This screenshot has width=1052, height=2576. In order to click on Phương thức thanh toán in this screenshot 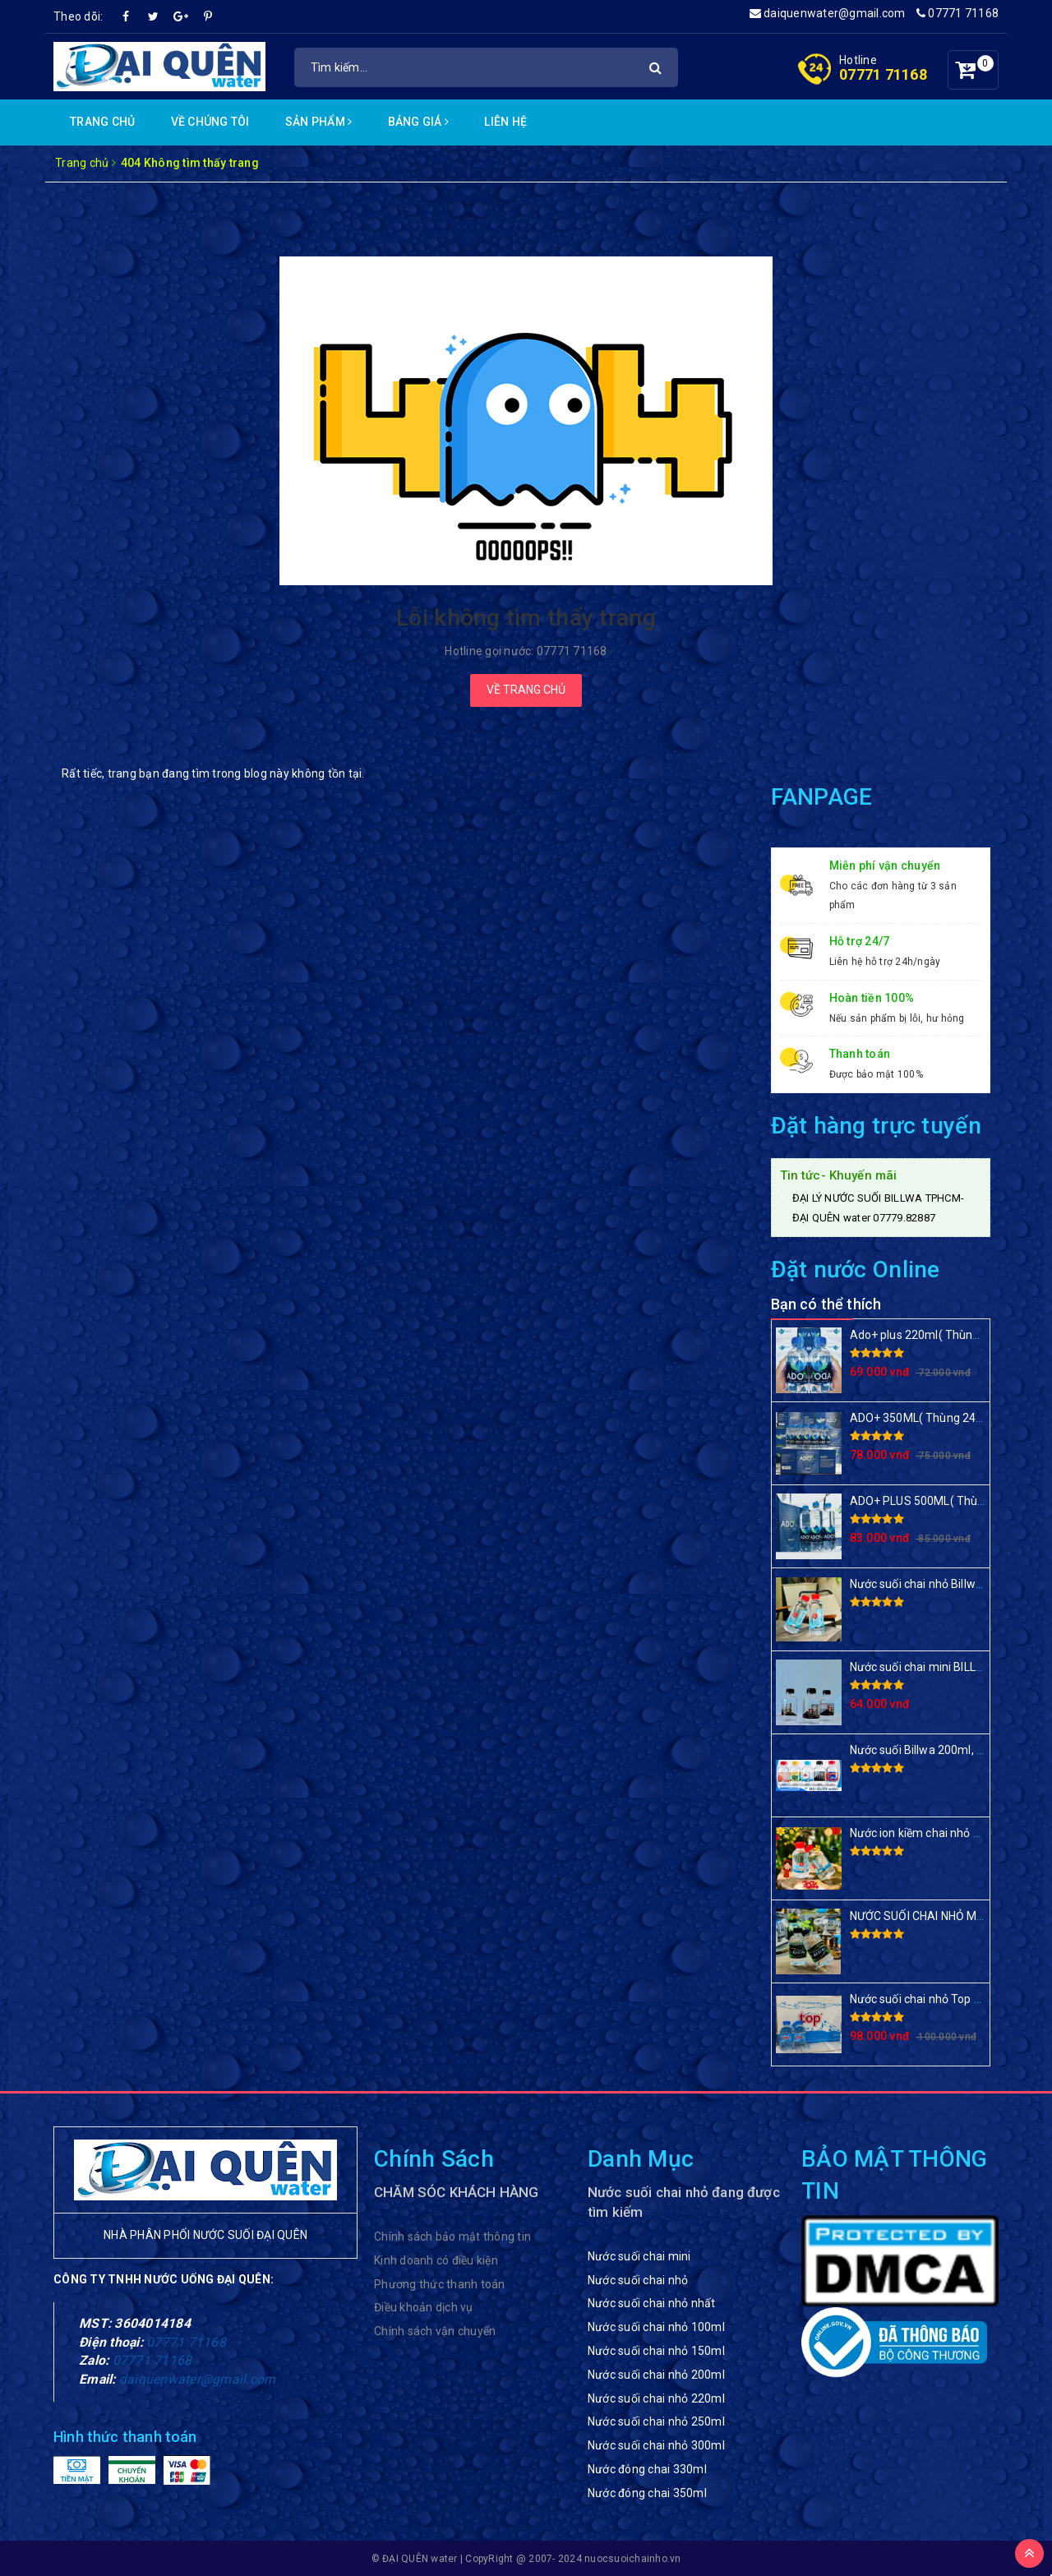, I will do `click(439, 2284)`.